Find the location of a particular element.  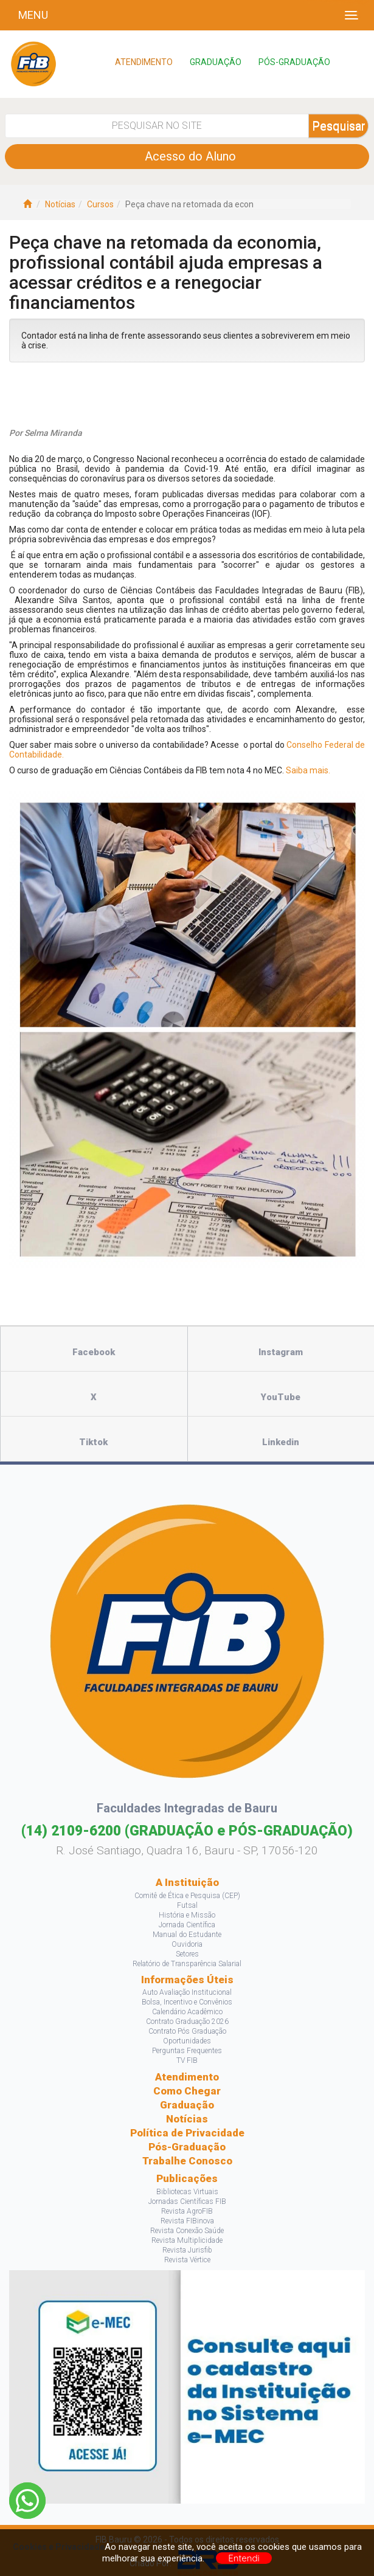

Menu is located at coordinates (33, 15).